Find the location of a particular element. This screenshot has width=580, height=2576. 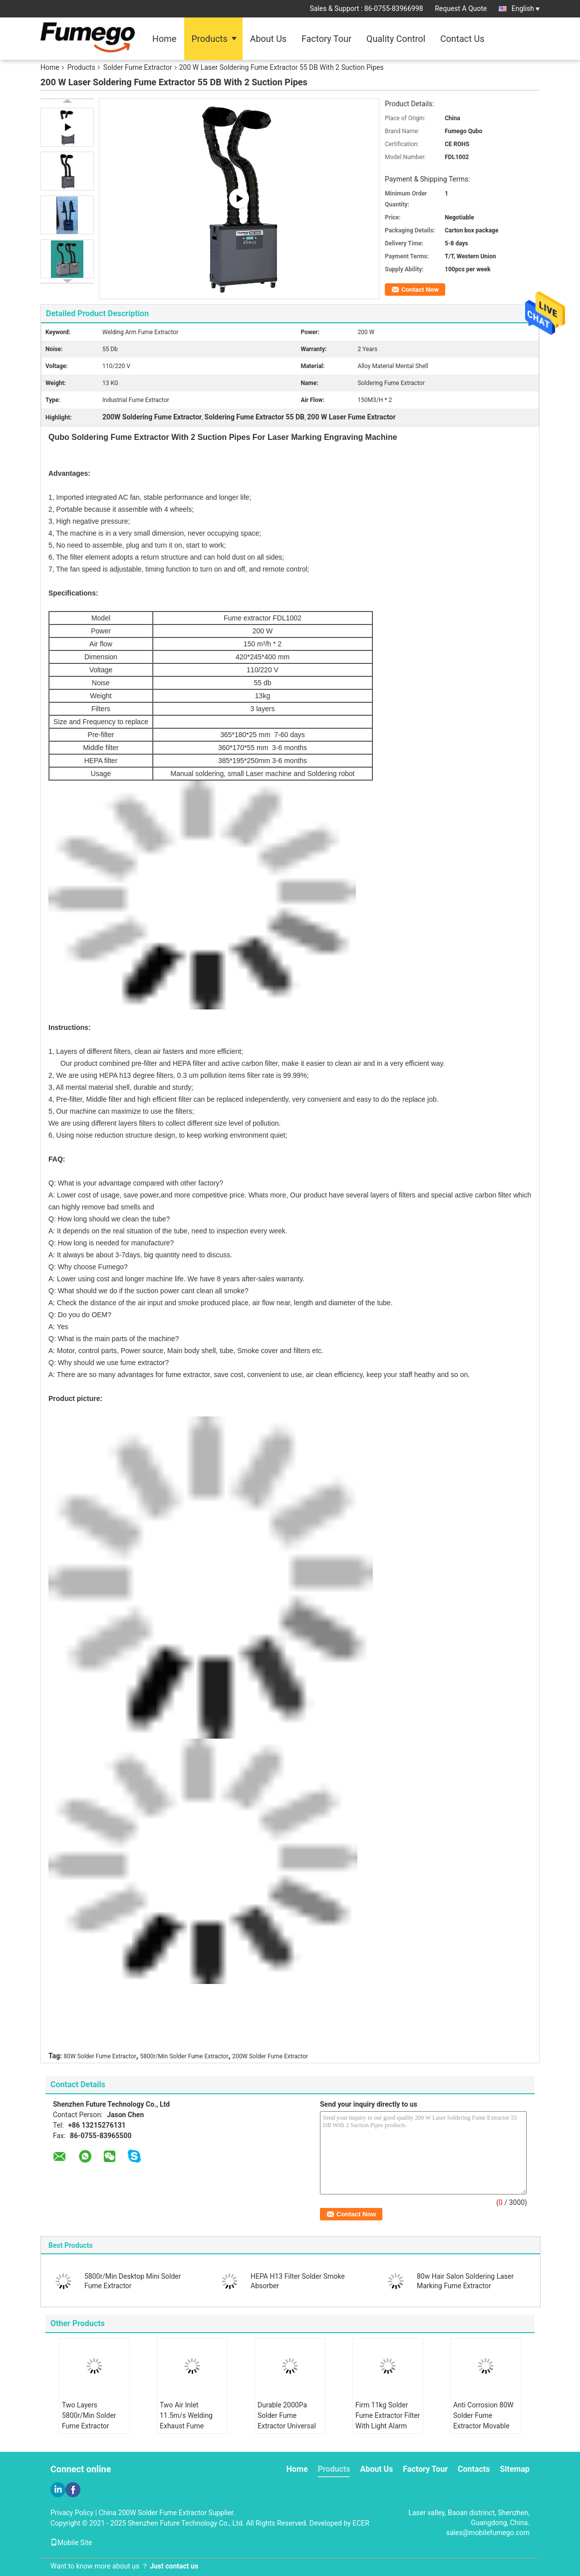

Sitemap is located at coordinates (515, 2469).